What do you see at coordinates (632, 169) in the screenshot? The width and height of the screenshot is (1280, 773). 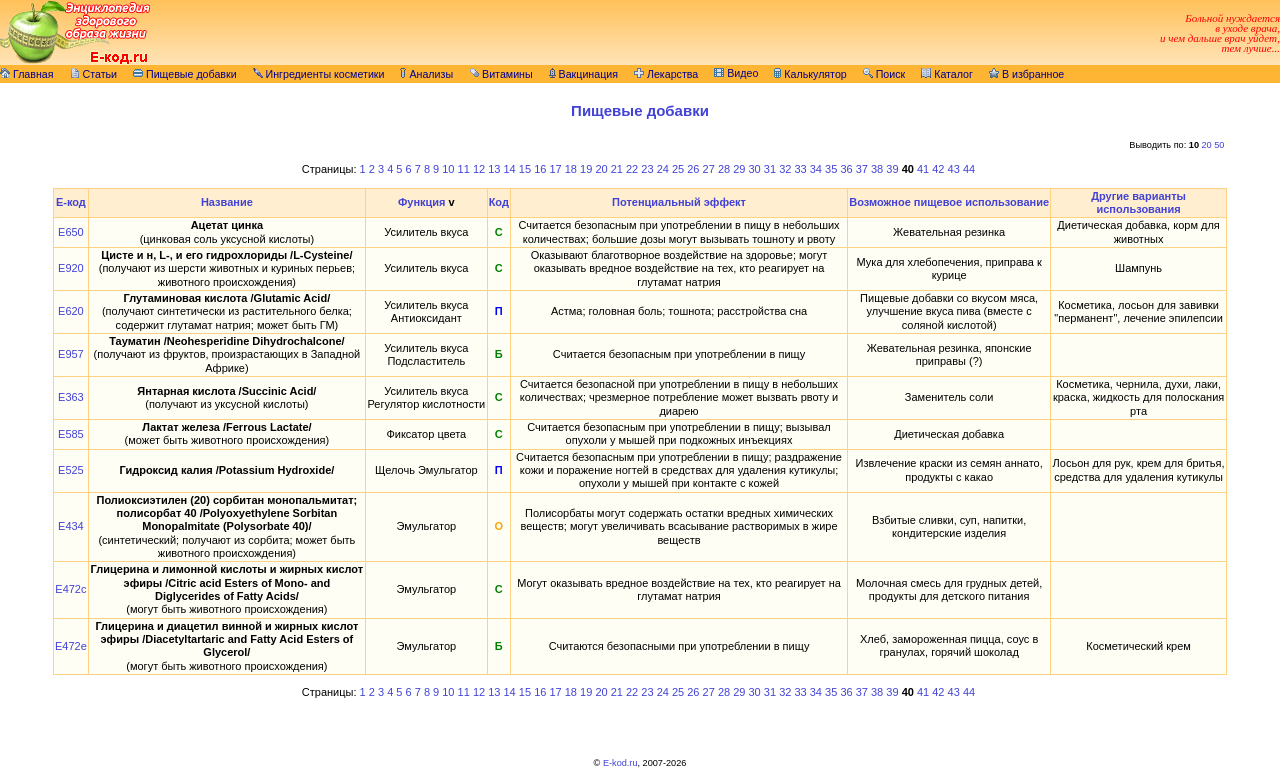 I see `22` at bounding box center [632, 169].